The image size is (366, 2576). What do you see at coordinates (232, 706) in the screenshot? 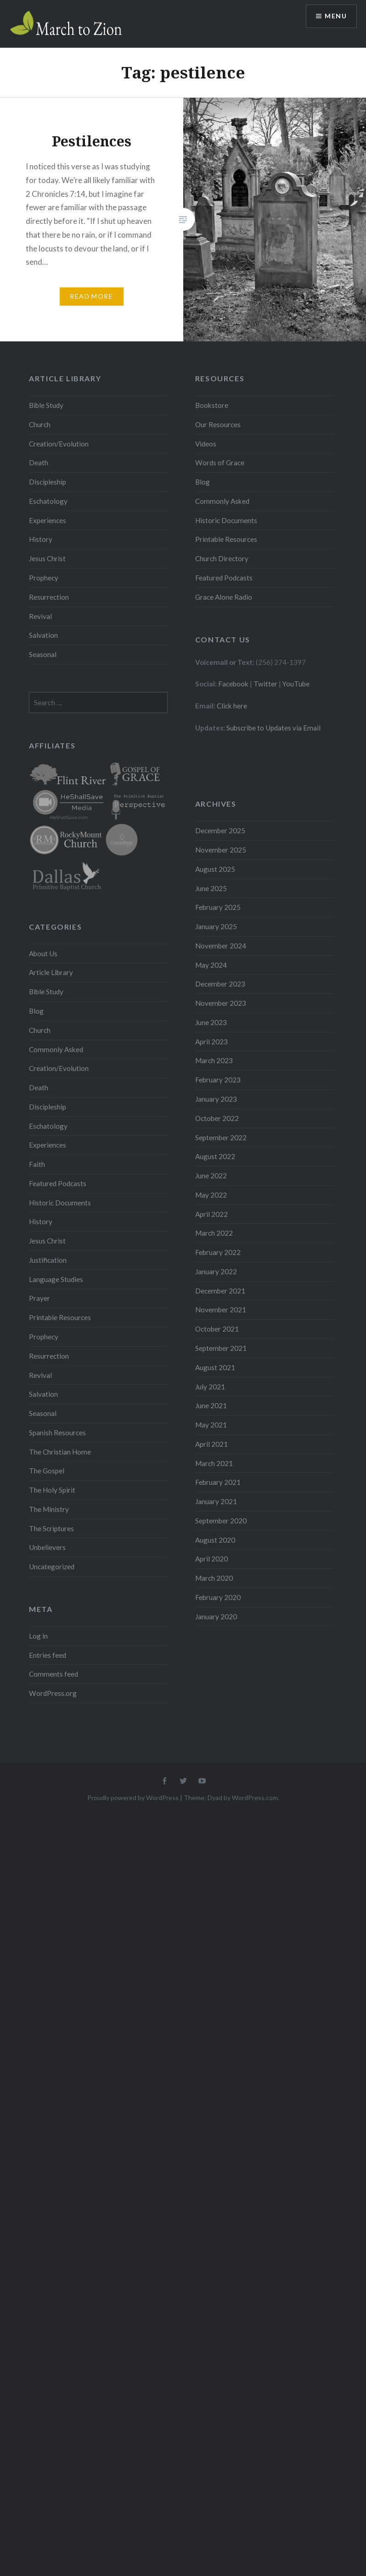
I see `Click here` at bounding box center [232, 706].